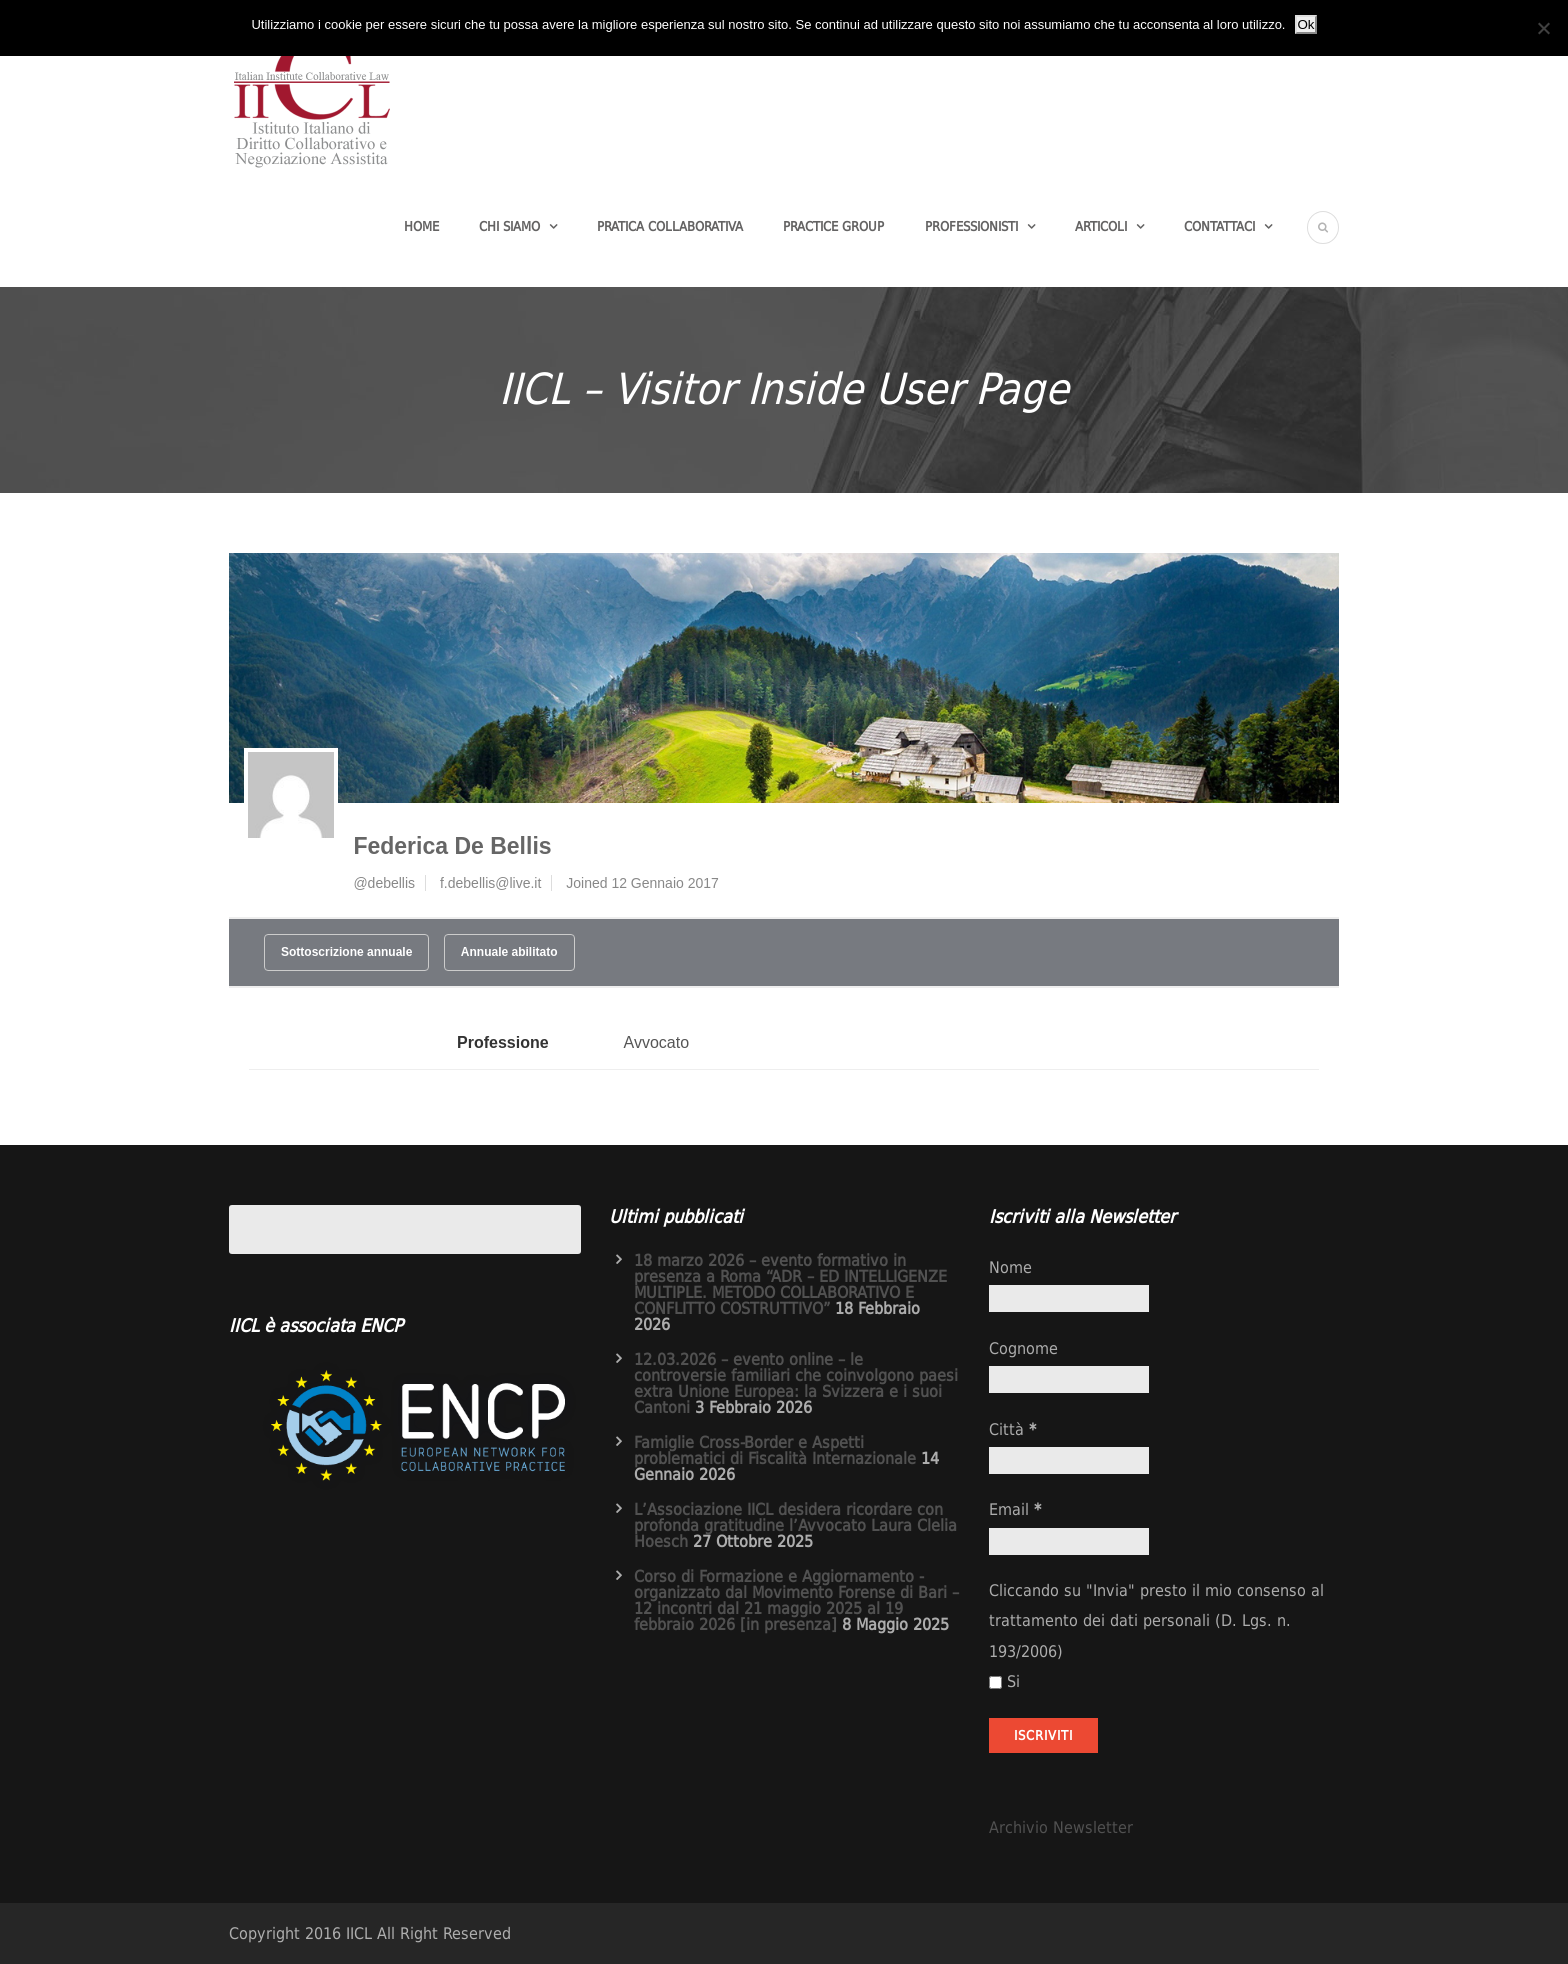 The height and width of the screenshot is (1964, 1568). Describe the element at coordinates (1004, 1681) in the screenshot. I see `Si` at that location.